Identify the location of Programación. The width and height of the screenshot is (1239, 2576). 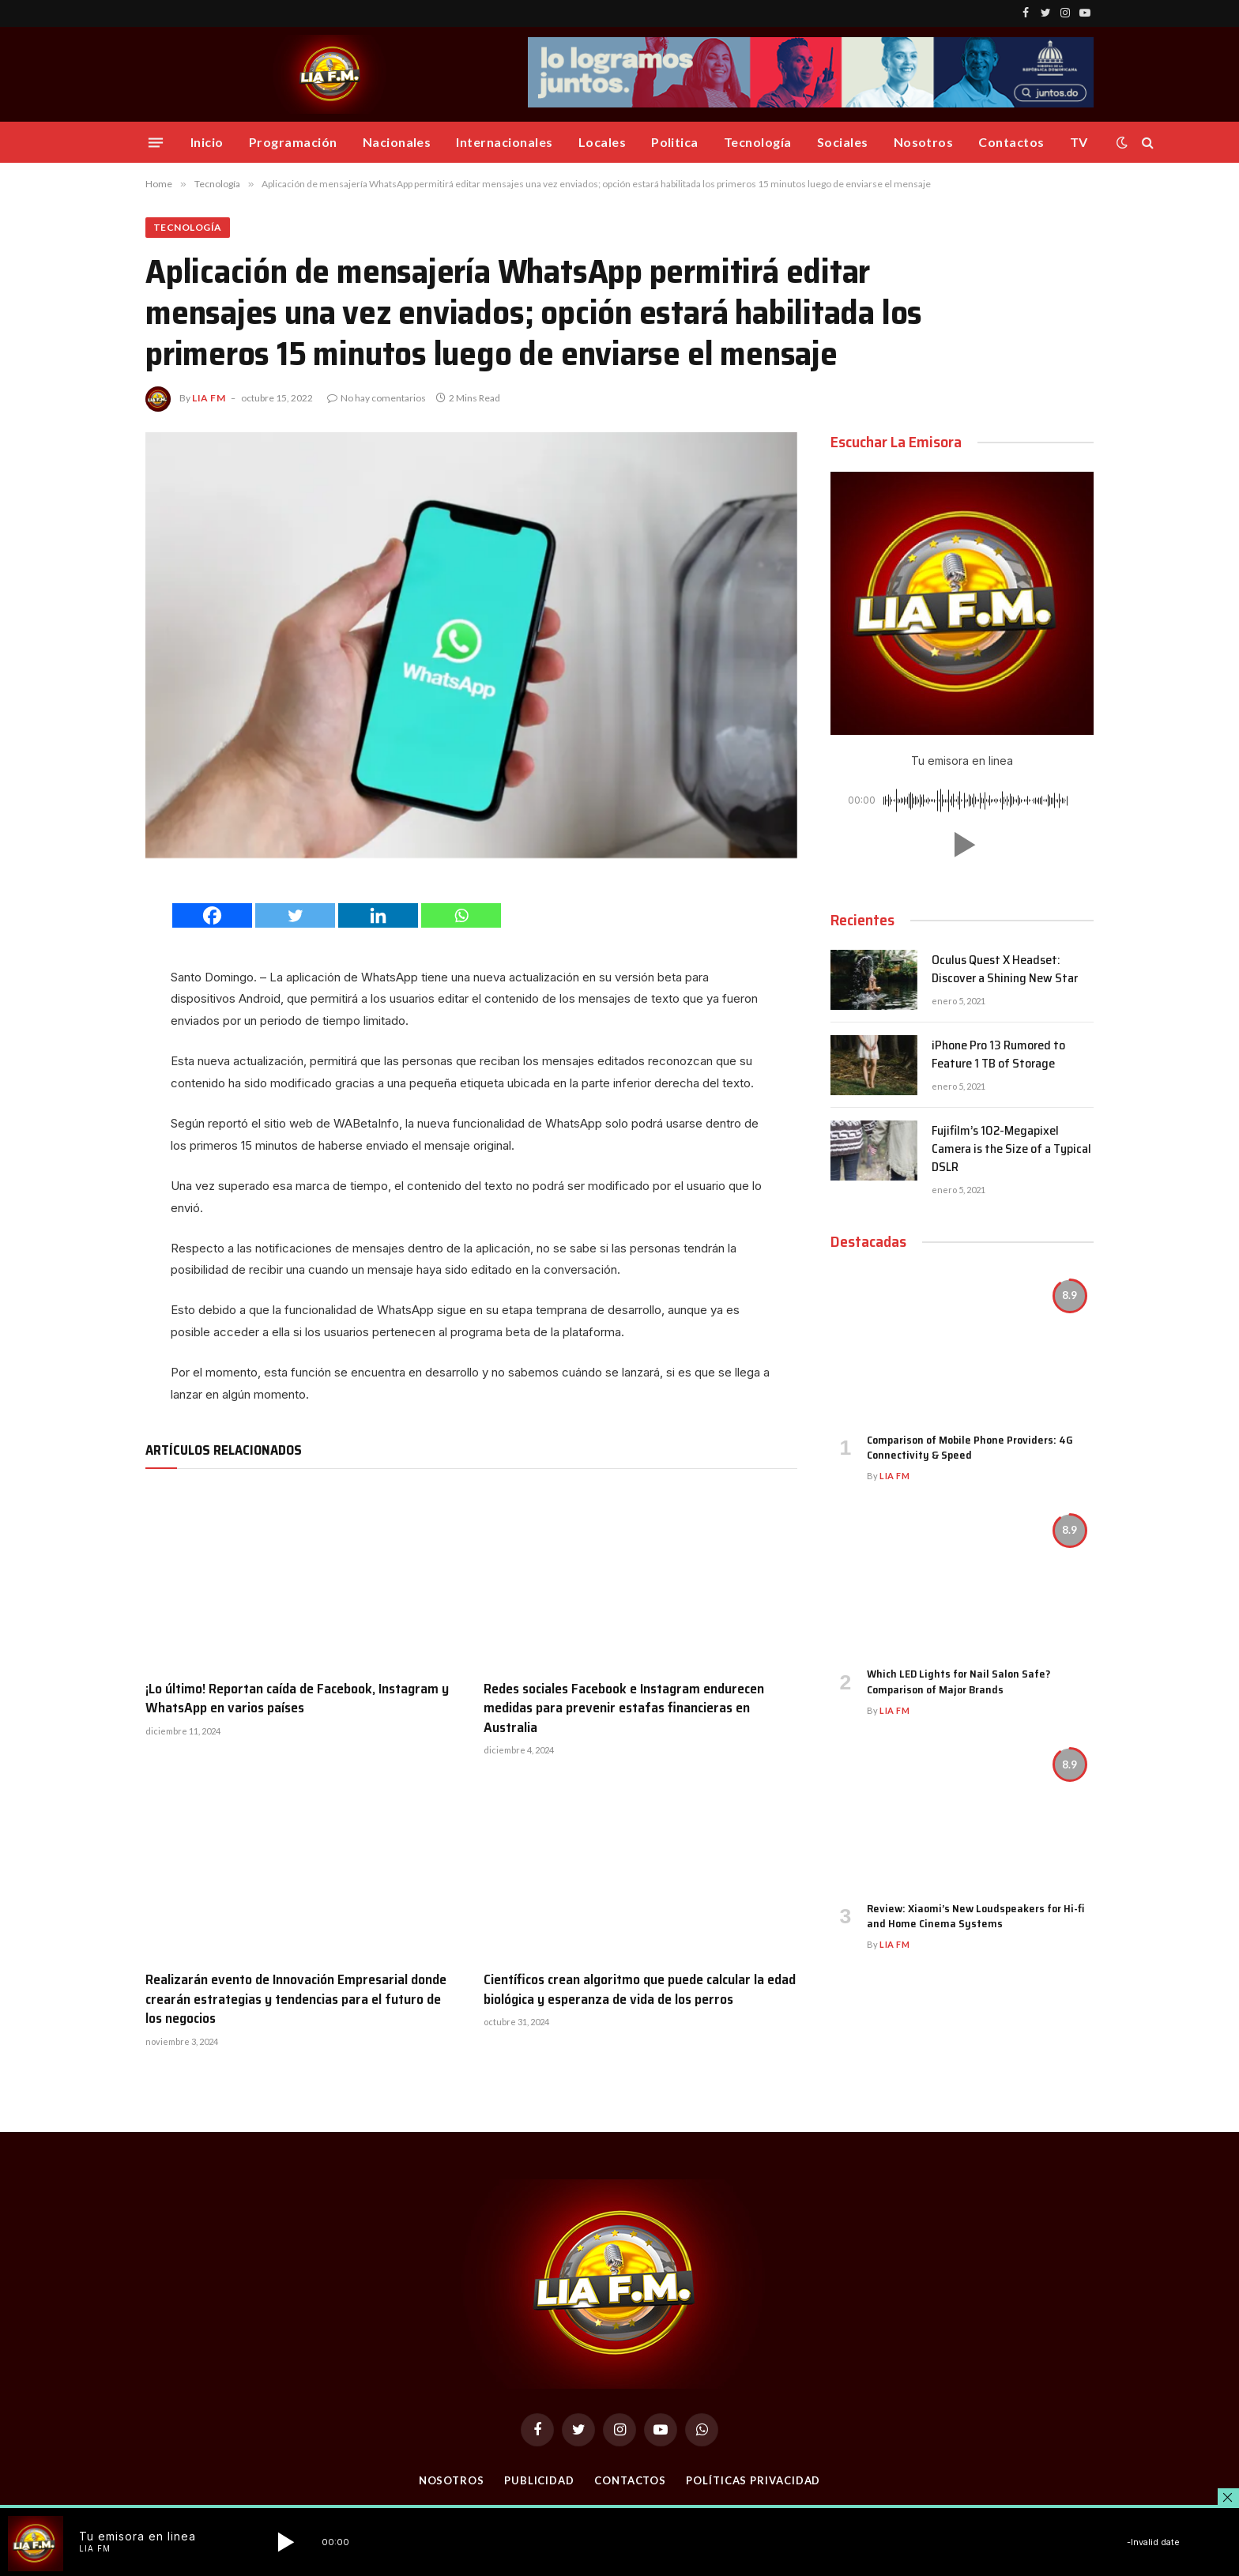
(293, 141).